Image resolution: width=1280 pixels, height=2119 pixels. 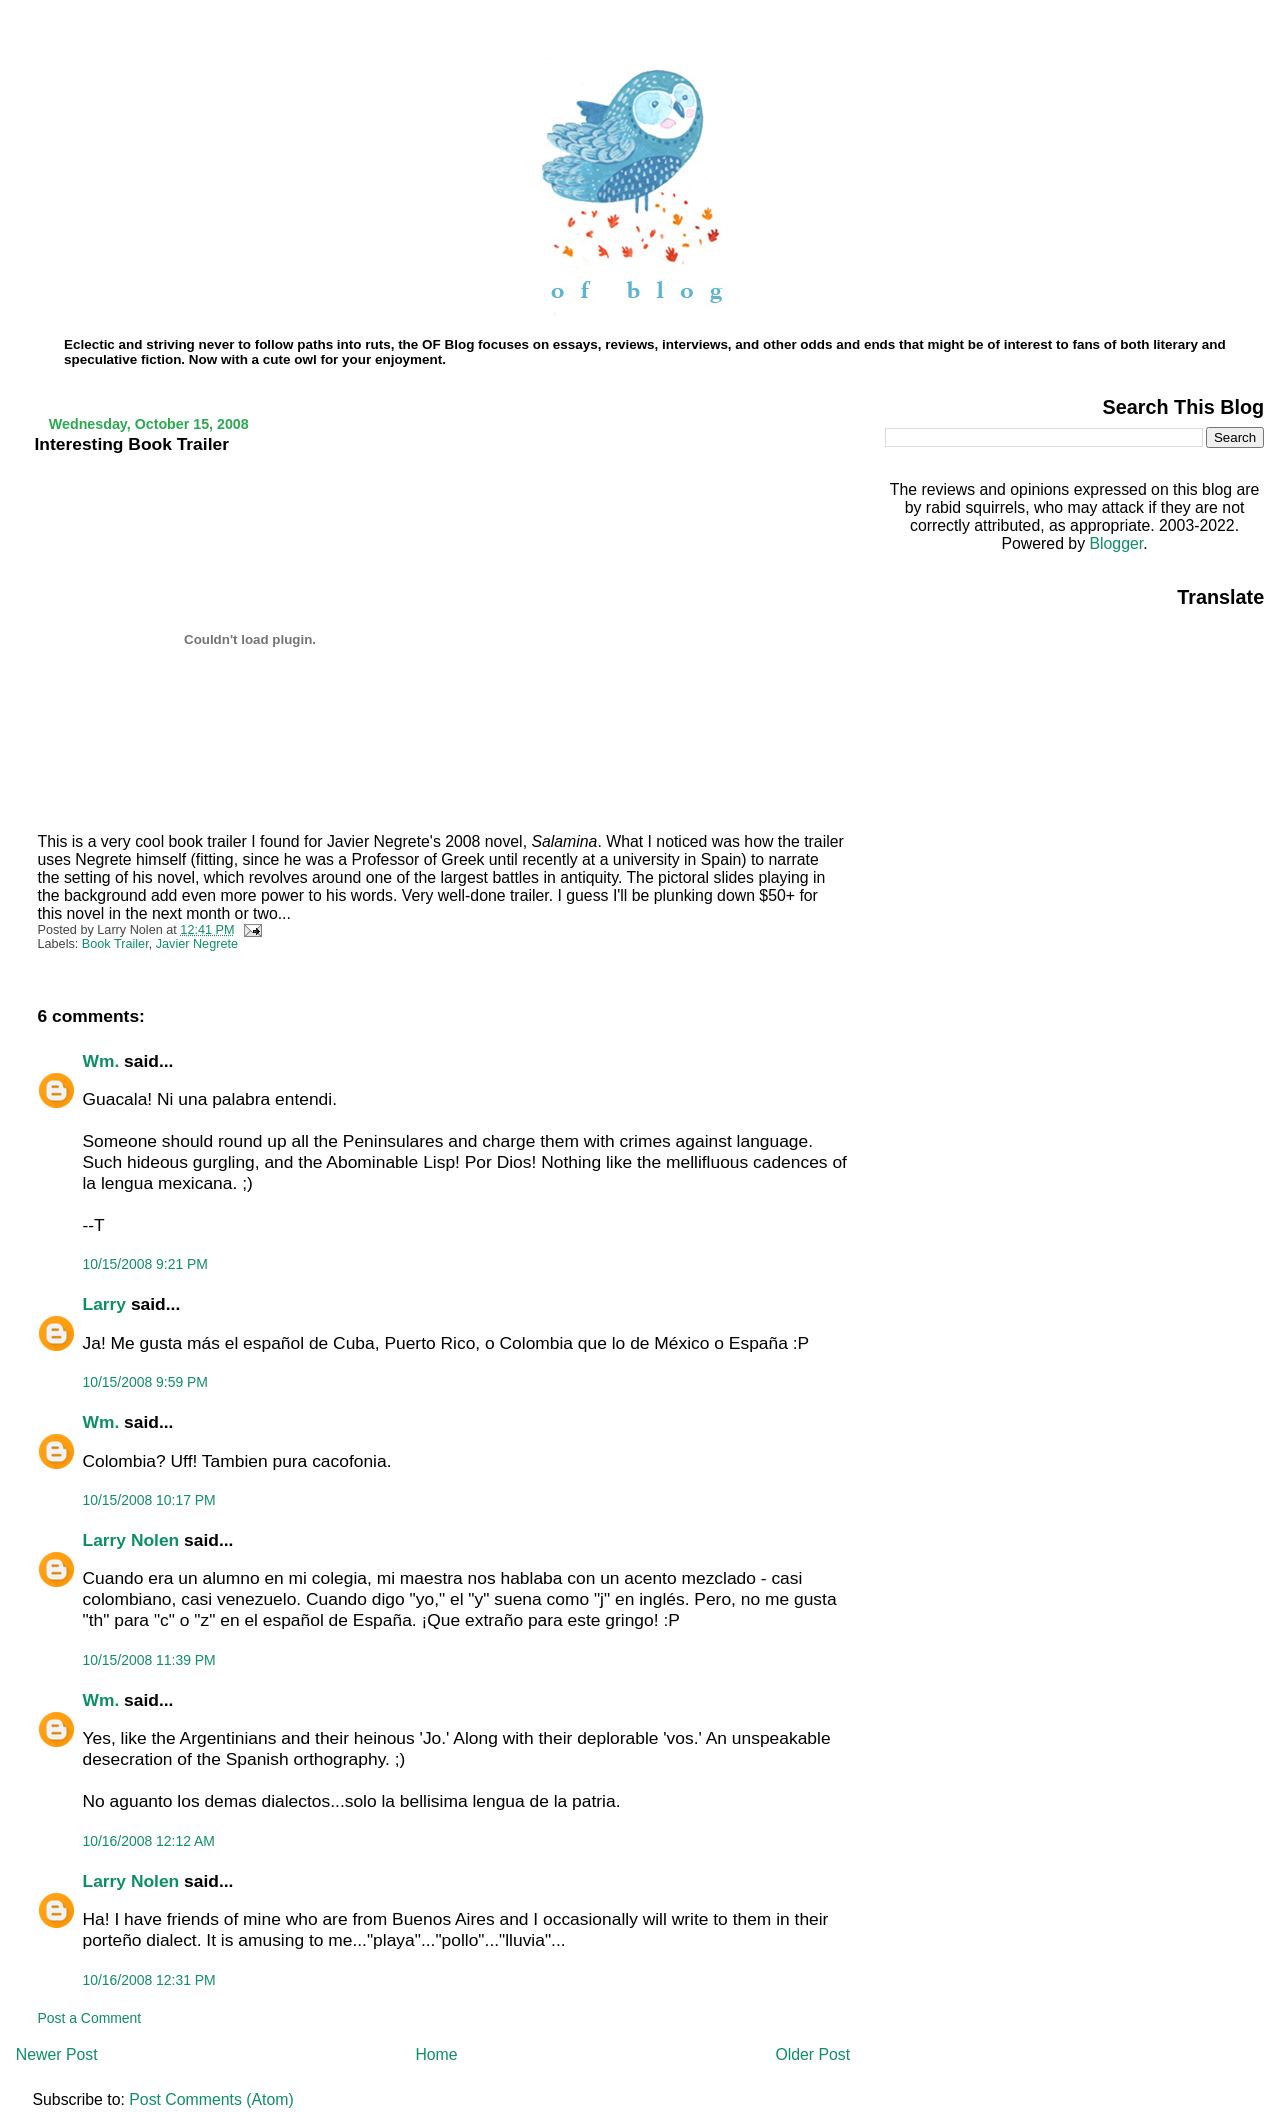 What do you see at coordinates (1116, 543) in the screenshot?
I see `Blogger` at bounding box center [1116, 543].